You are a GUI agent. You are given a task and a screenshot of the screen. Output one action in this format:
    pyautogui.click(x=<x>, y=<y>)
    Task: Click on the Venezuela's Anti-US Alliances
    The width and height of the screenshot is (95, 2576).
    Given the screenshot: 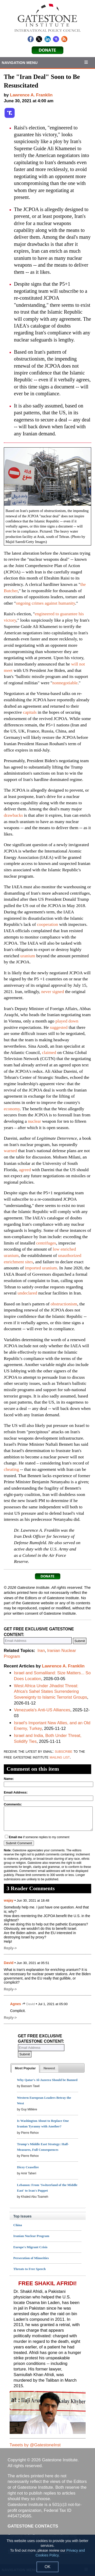 What is the action you would take?
    pyautogui.click(x=42, y=1710)
    